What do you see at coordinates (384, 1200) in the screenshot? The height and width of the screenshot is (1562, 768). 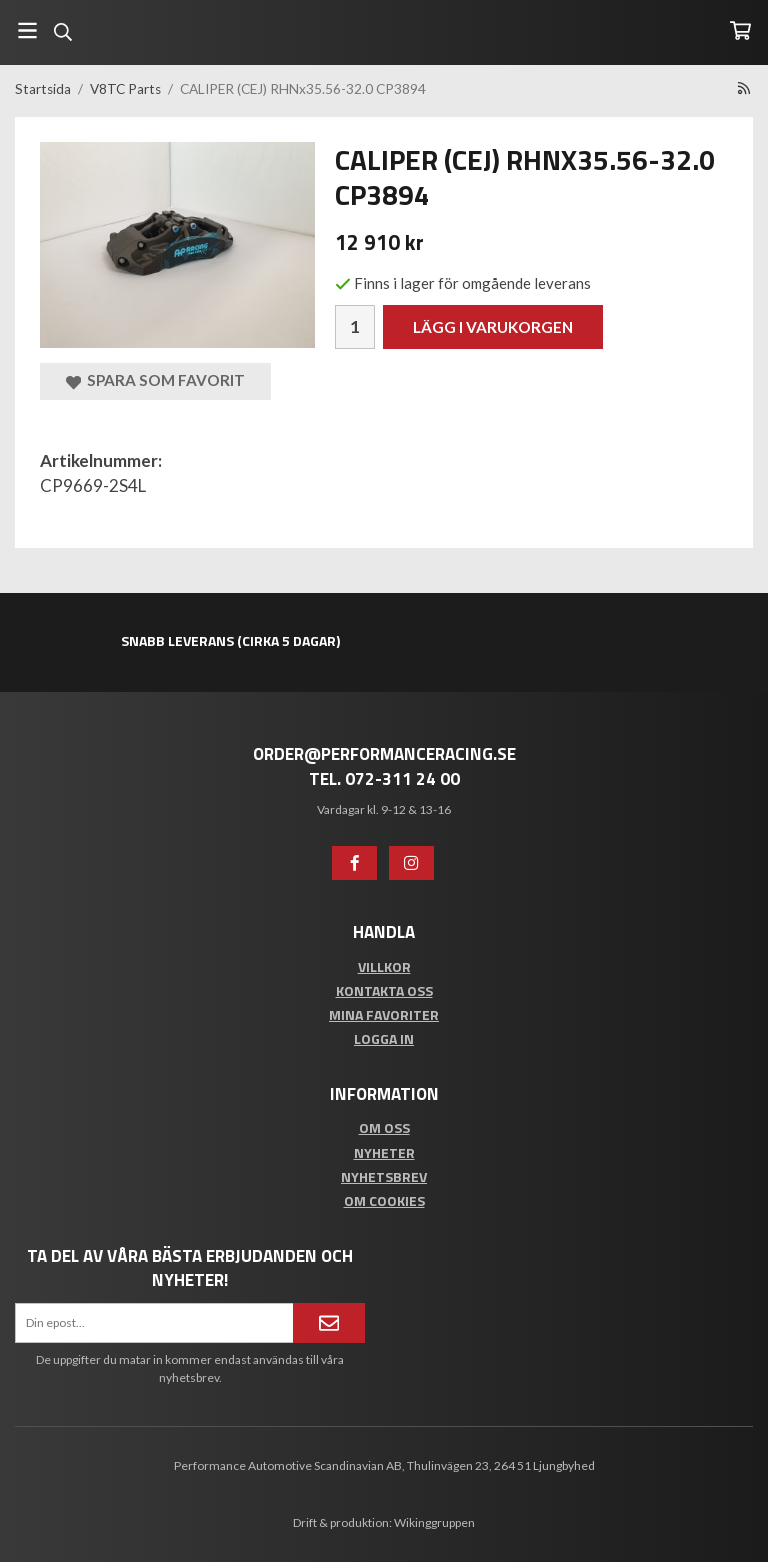 I see `Om cookies` at bounding box center [384, 1200].